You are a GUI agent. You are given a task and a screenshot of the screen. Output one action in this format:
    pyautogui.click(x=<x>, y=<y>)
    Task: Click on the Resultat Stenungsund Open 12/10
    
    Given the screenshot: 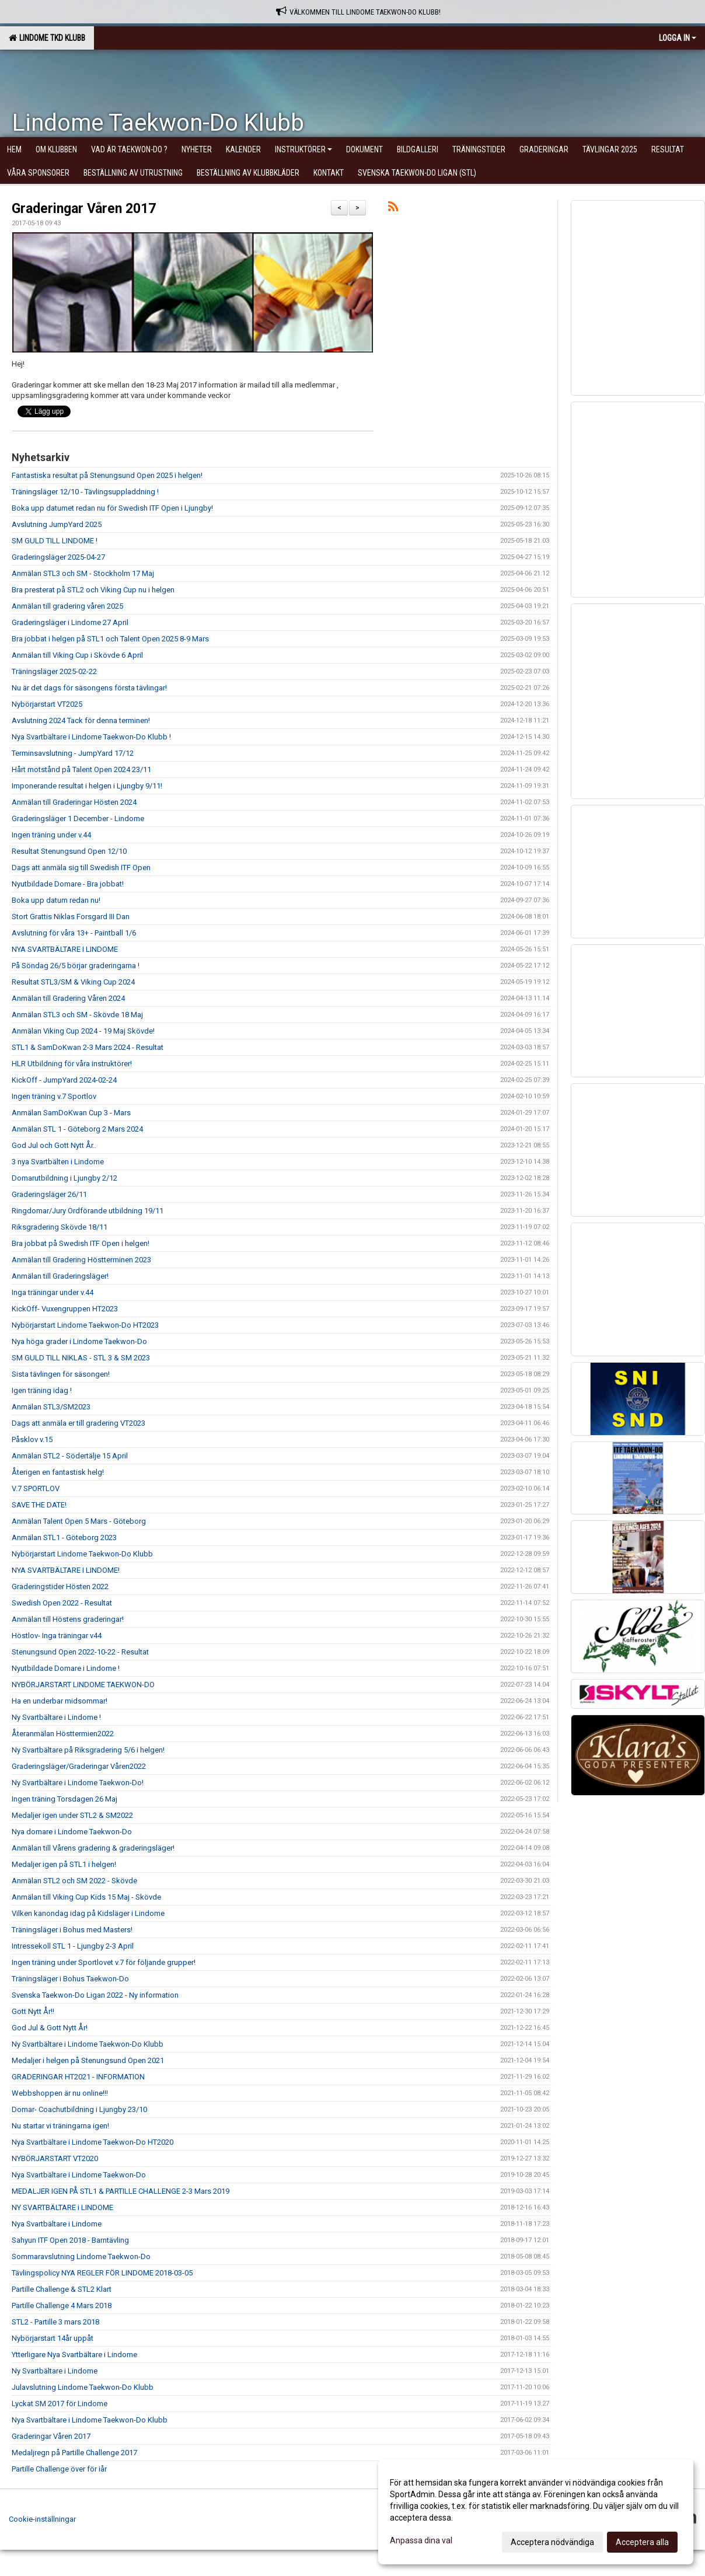 What is the action you would take?
    pyautogui.click(x=69, y=851)
    